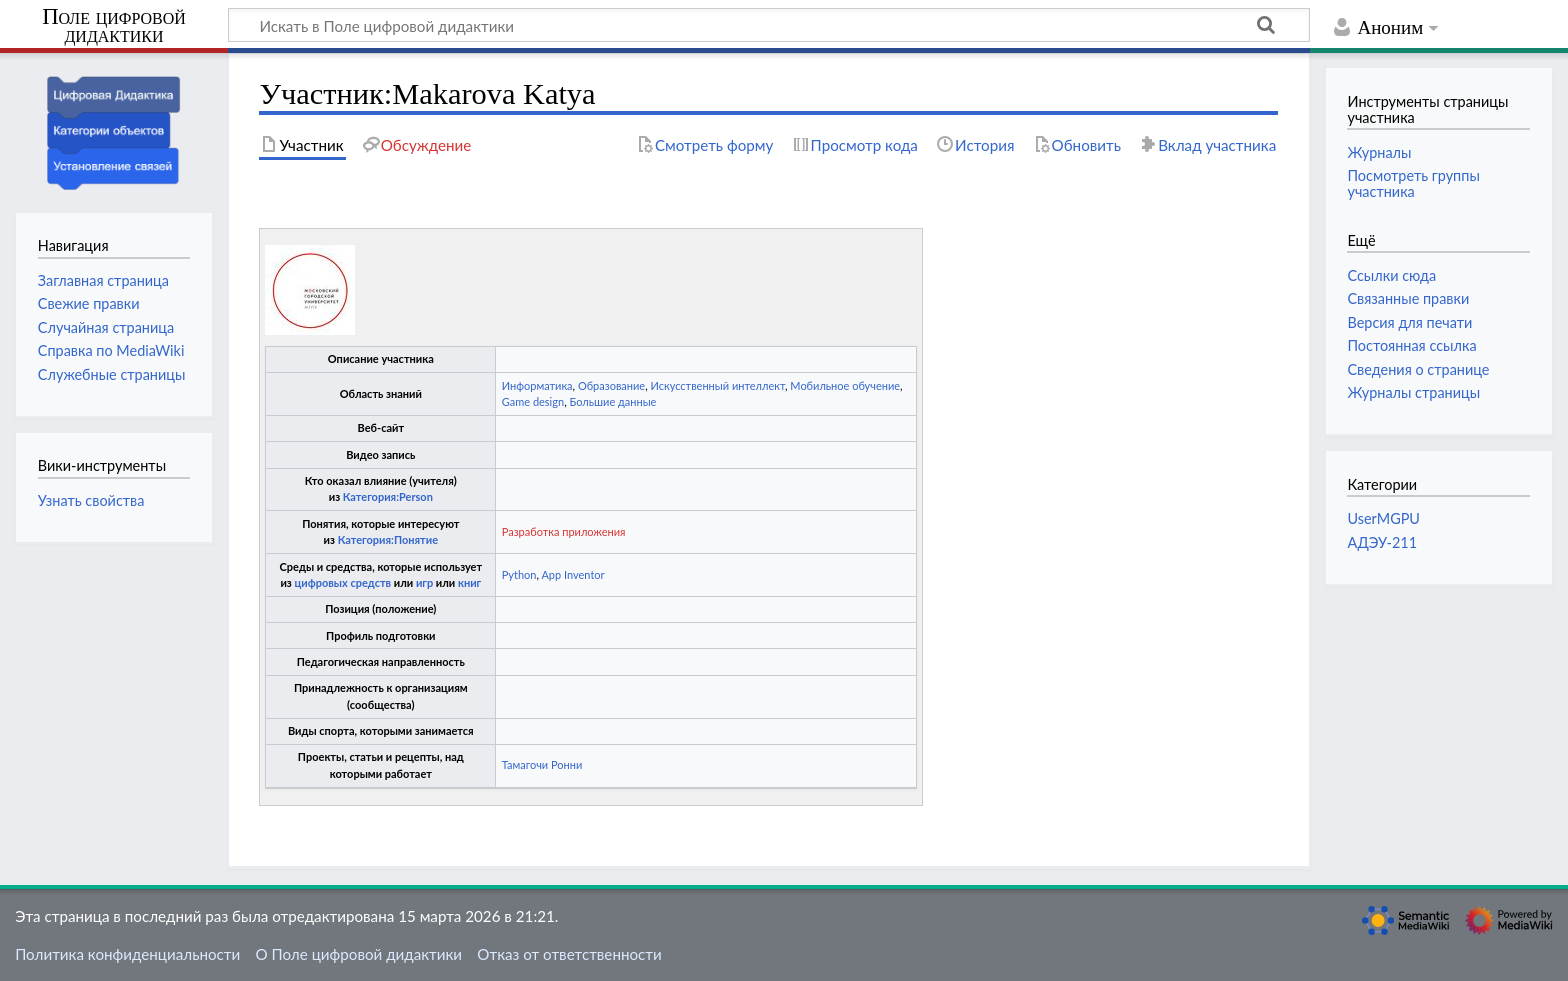 Image resolution: width=1568 pixels, height=981 pixels. I want to click on Поле цифровой дидактики, so click(114, 26).